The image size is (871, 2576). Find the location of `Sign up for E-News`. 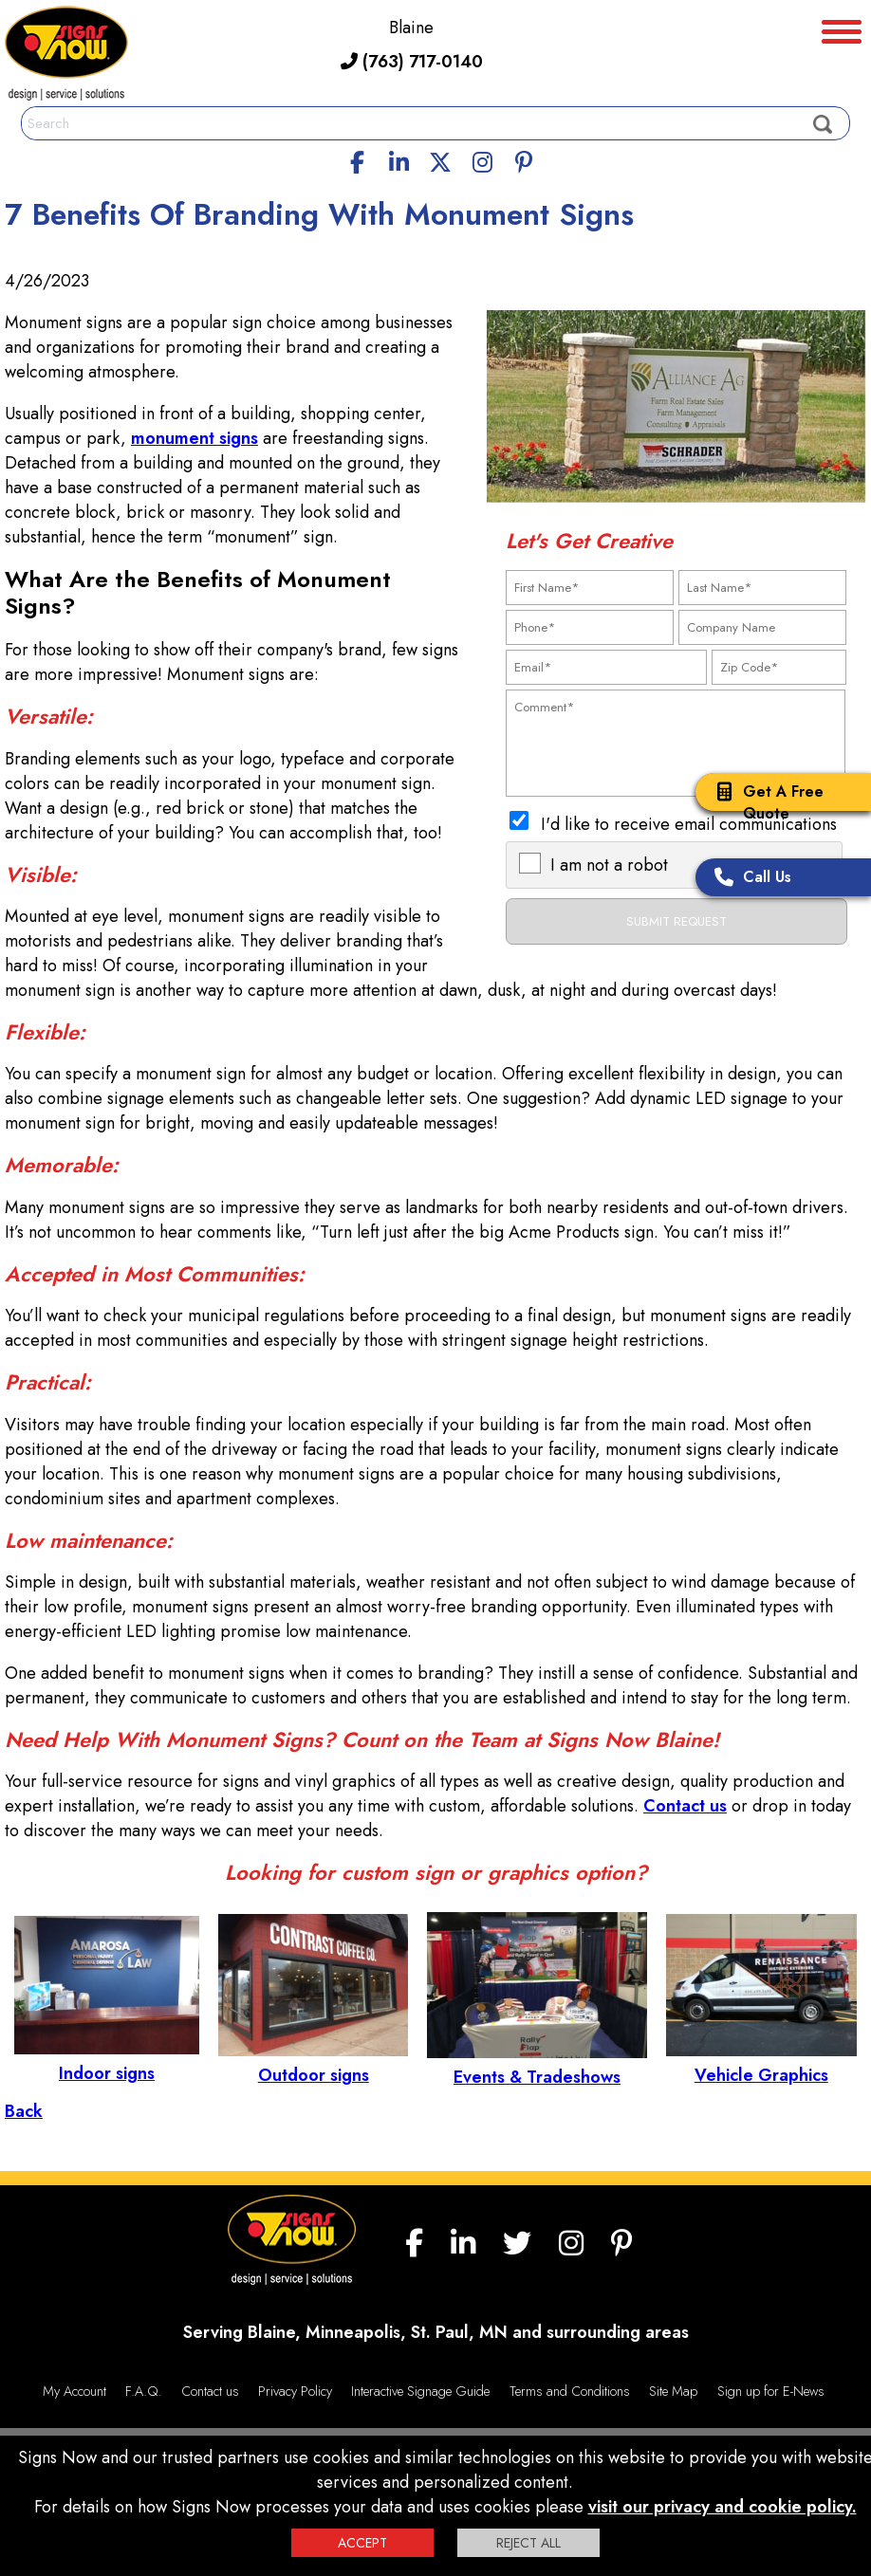

Sign up for E-News is located at coordinates (771, 2391).